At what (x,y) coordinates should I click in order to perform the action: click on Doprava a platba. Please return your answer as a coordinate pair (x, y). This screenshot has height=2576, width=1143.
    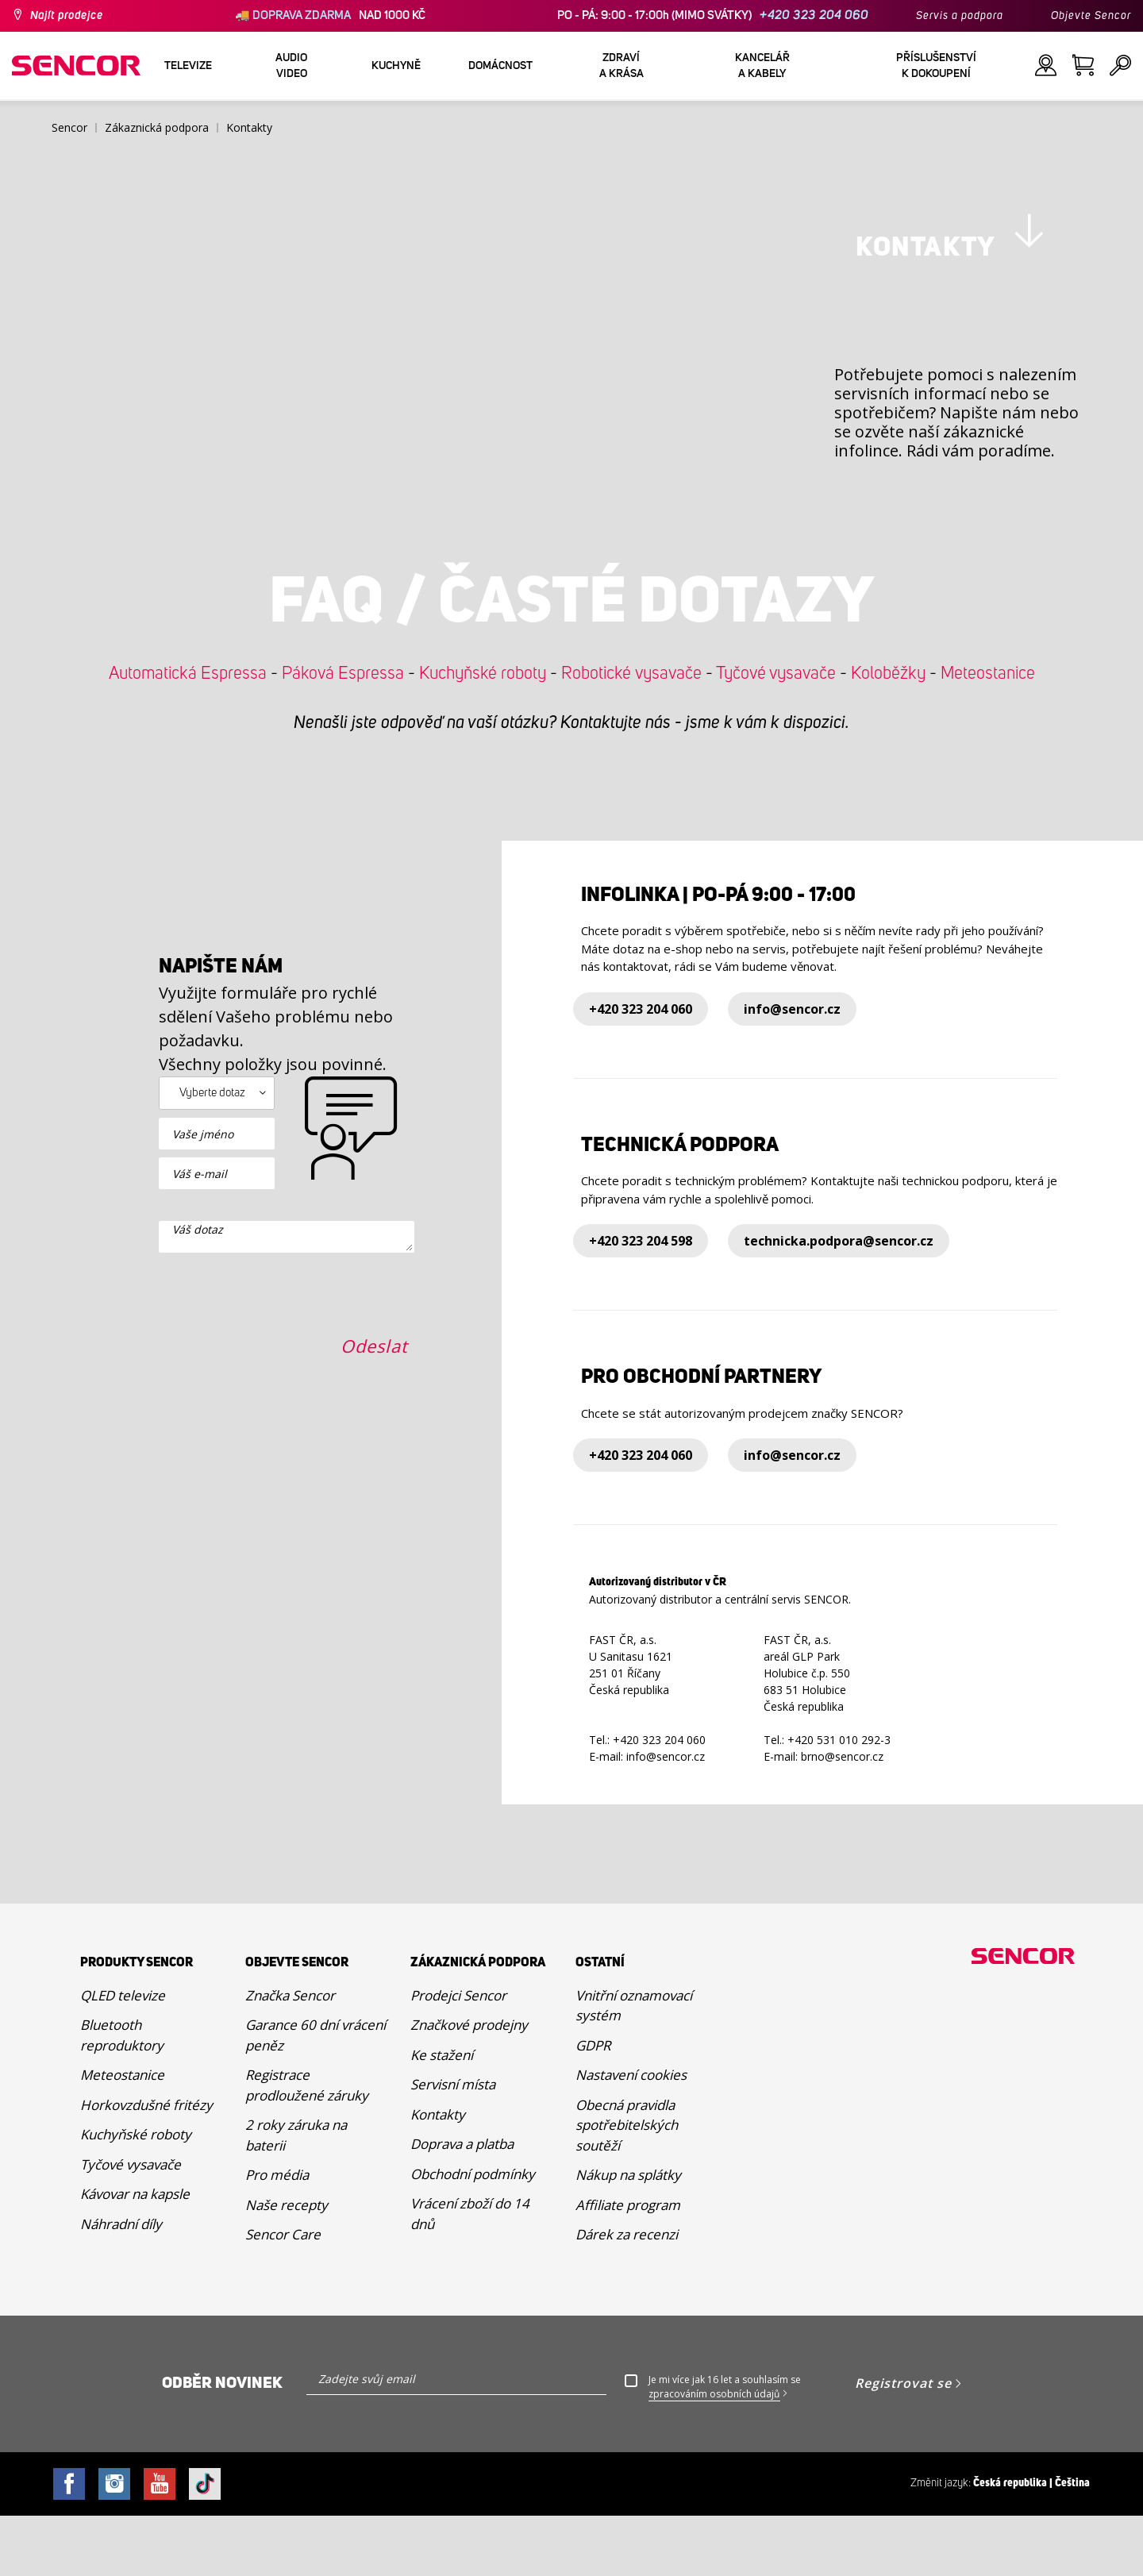
    Looking at the image, I should click on (462, 2204).